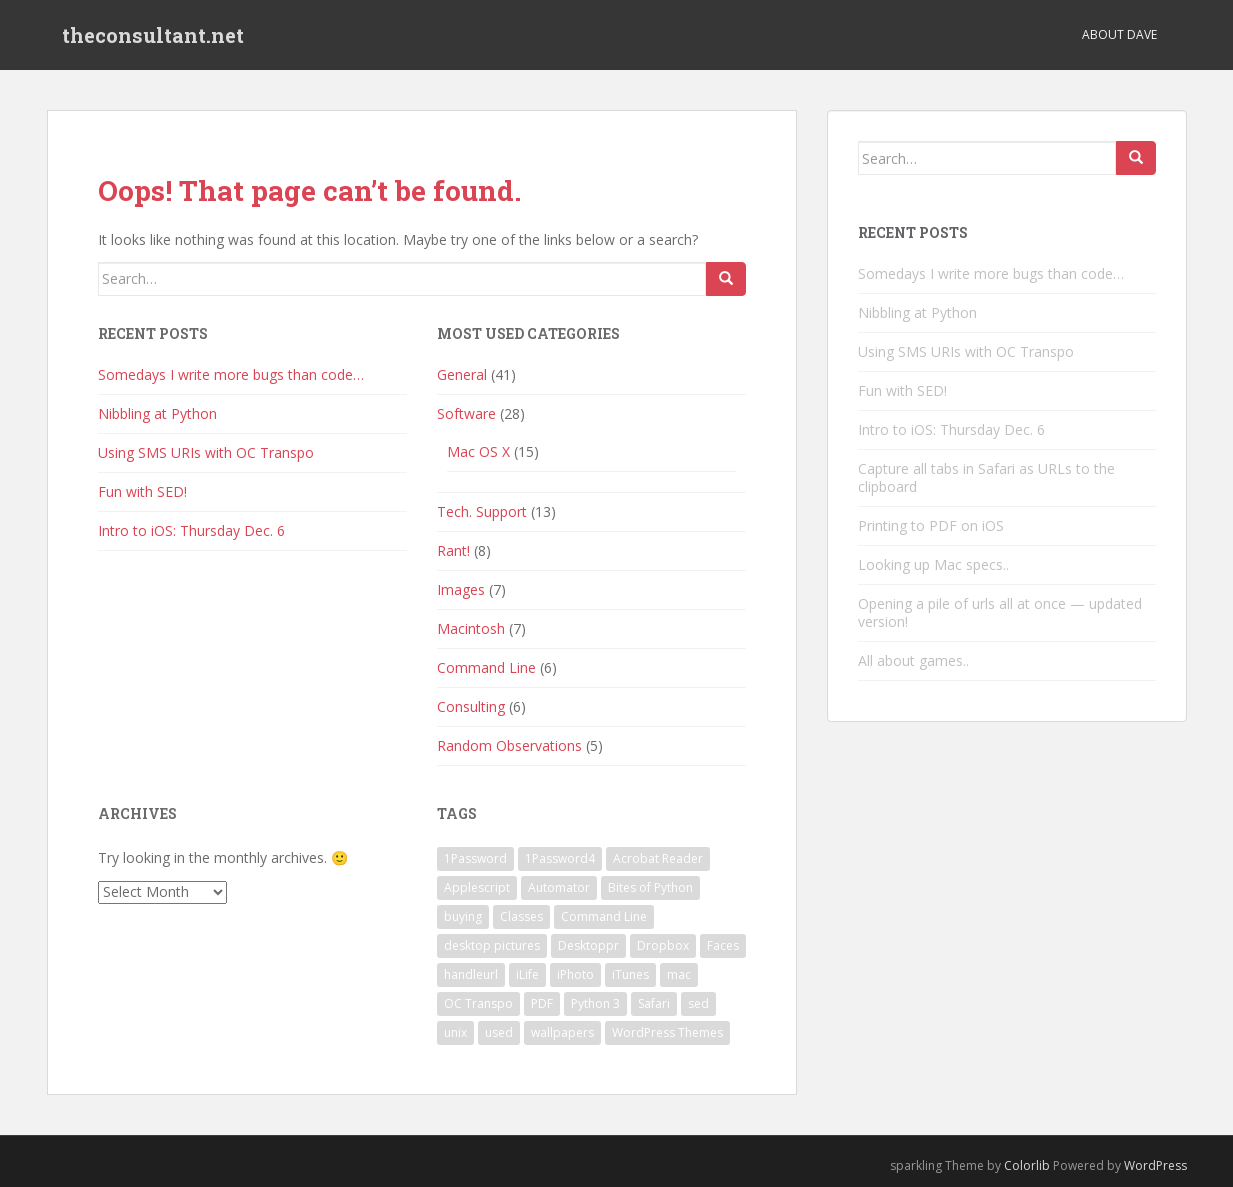 The height and width of the screenshot is (1187, 1233). I want to click on iPhoto [iPhoto (1 item)], so click(575, 974).